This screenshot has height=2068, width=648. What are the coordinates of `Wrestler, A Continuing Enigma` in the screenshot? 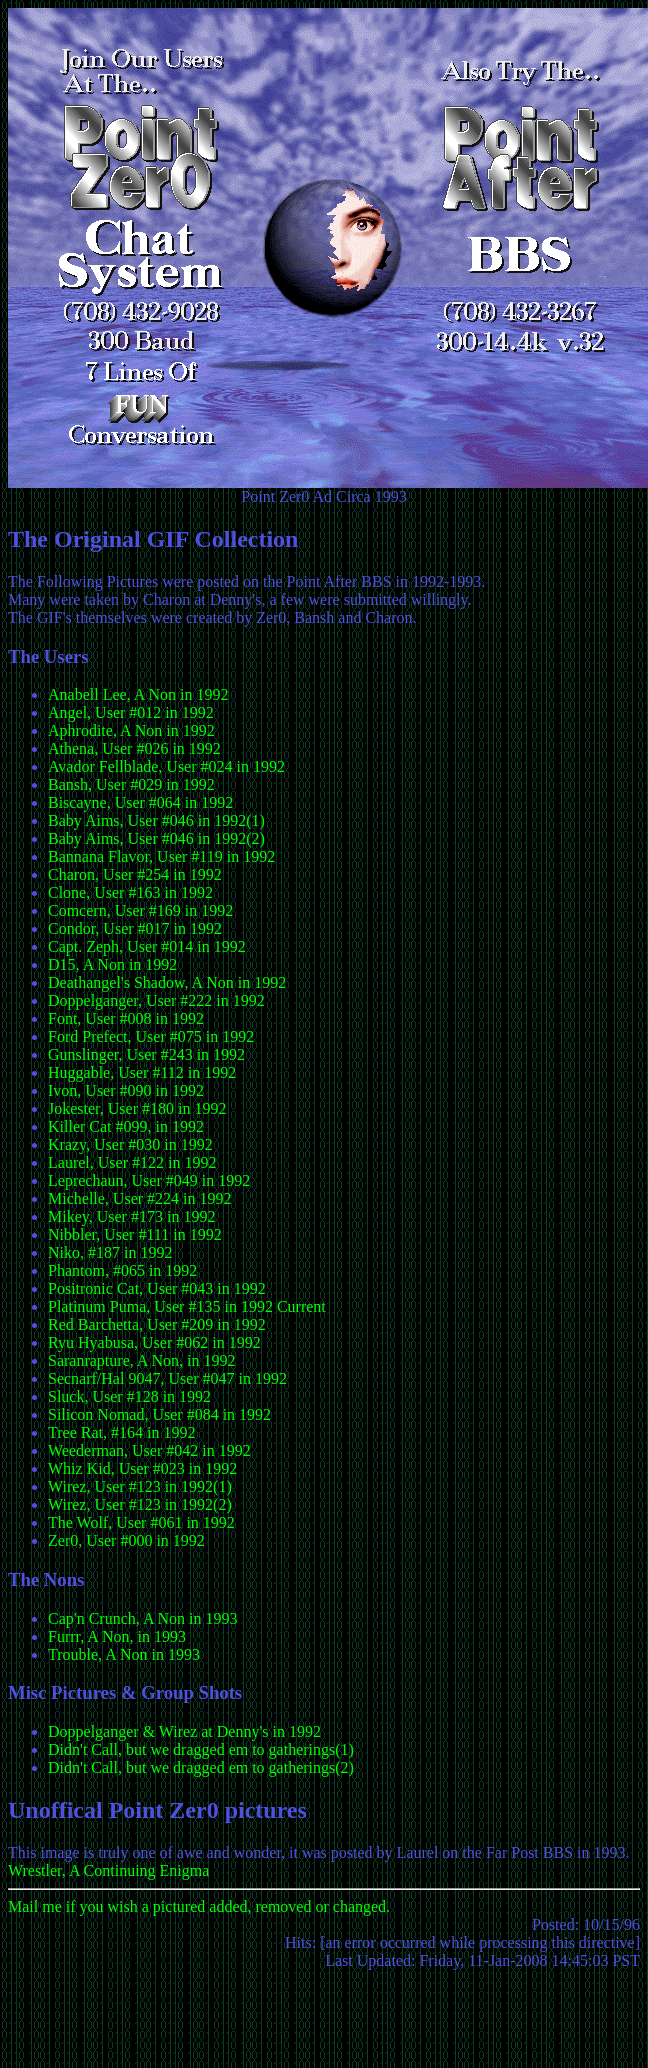 It's located at (108, 1870).